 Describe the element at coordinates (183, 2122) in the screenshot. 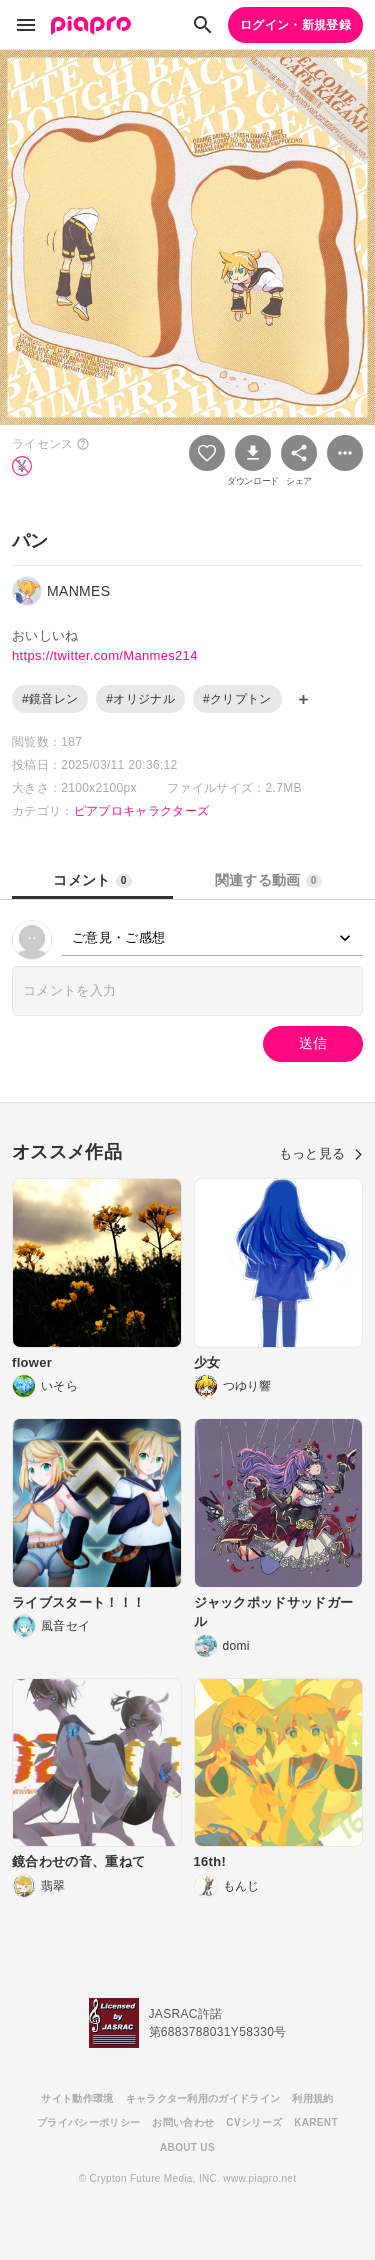

I see `お問い合わせ` at that location.